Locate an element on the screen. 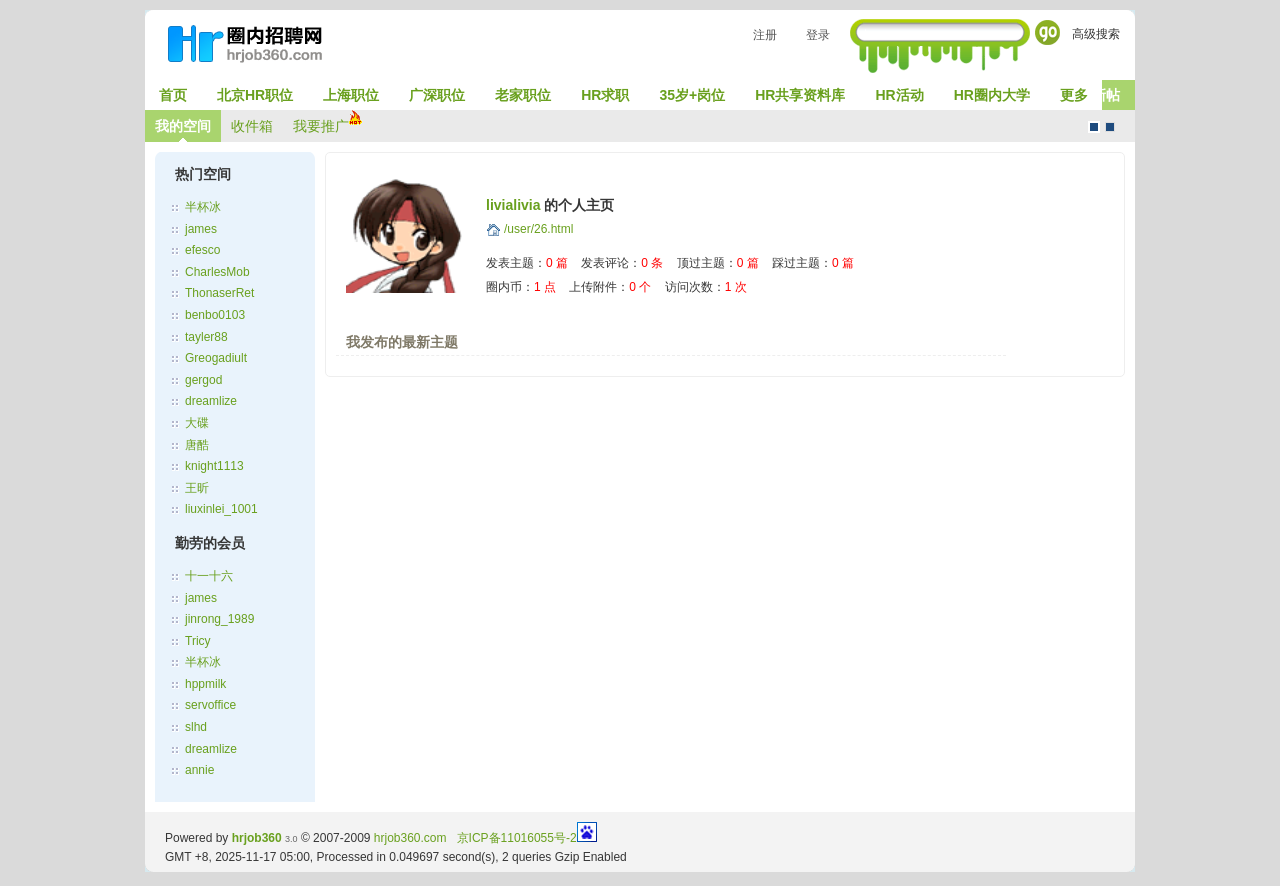 Image resolution: width=1280 pixels, height=886 pixels. CMS风格 is located at coordinates (1110, 127).